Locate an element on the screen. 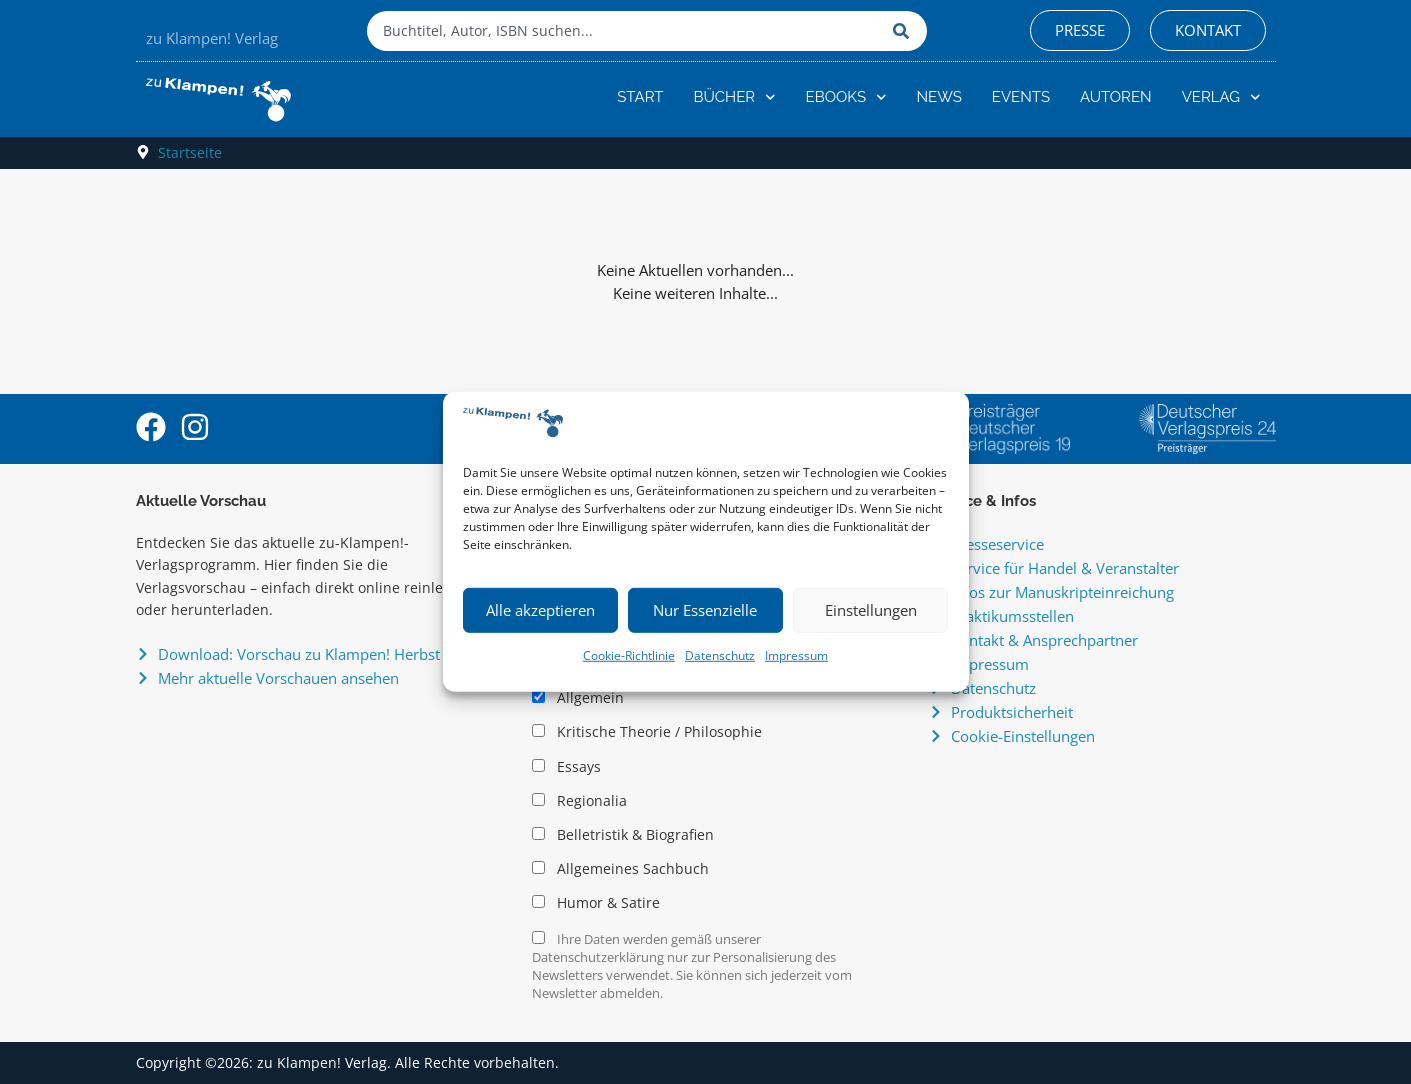 The width and height of the screenshot is (1411, 1084). Cookie-Richtlinie is located at coordinates (629, 655).